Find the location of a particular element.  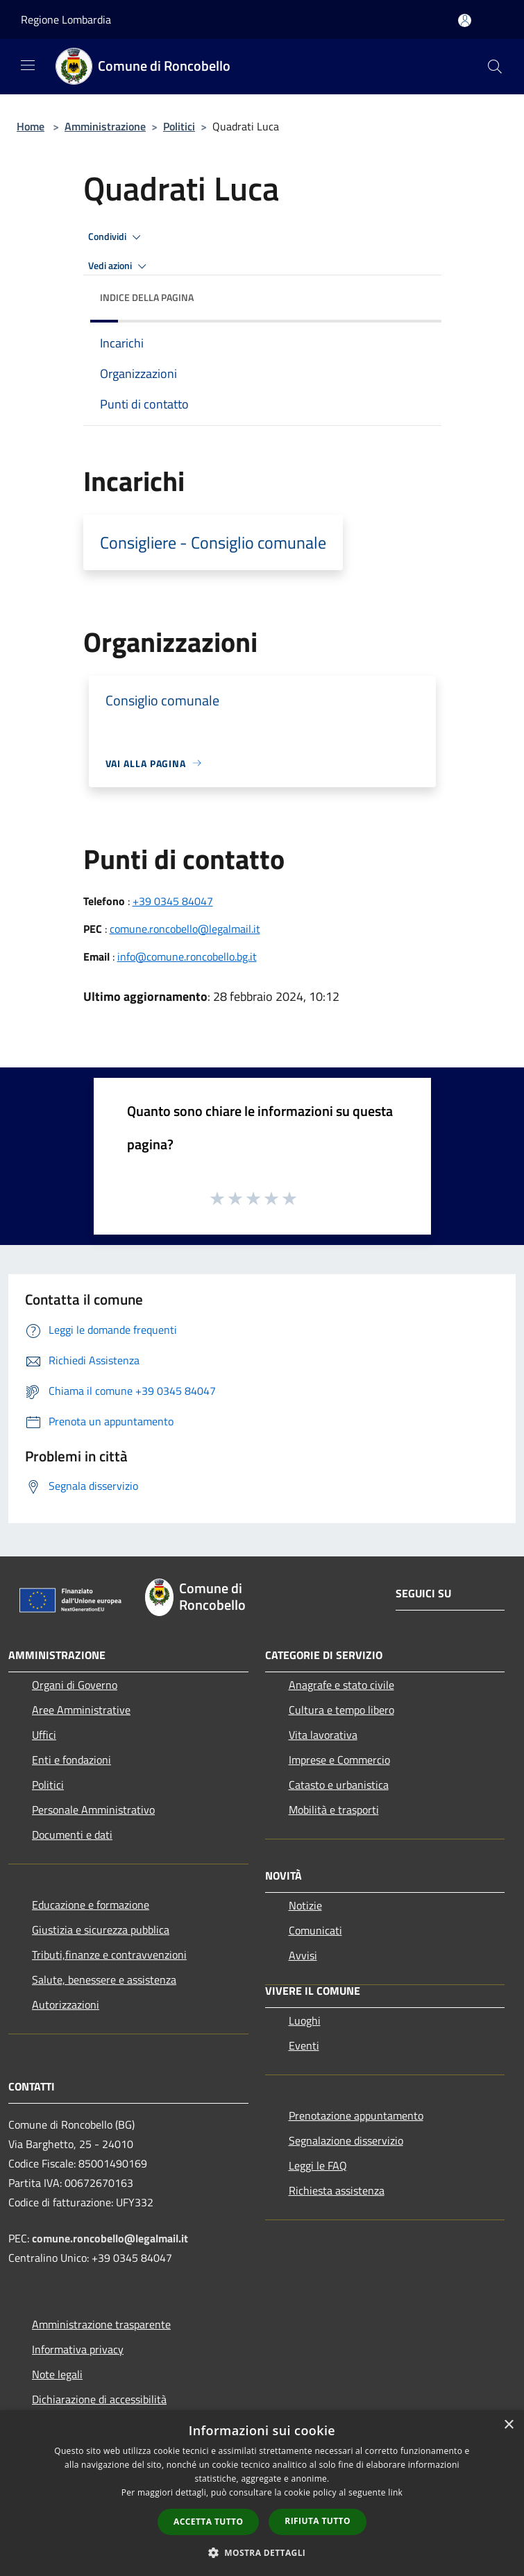

Amministrazione trasparente is located at coordinates (101, 2324).